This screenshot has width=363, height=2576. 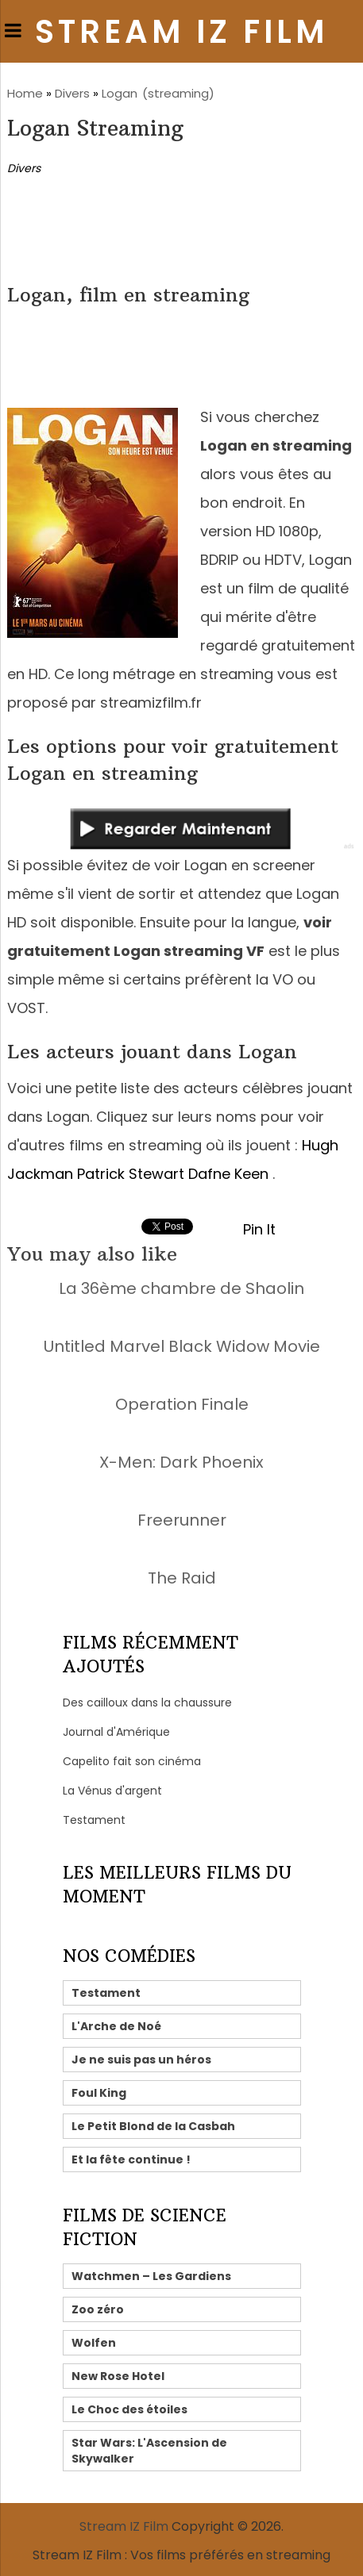 What do you see at coordinates (94, 1820) in the screenshot?
I see `Testament` at bounding box center [94, 1820].